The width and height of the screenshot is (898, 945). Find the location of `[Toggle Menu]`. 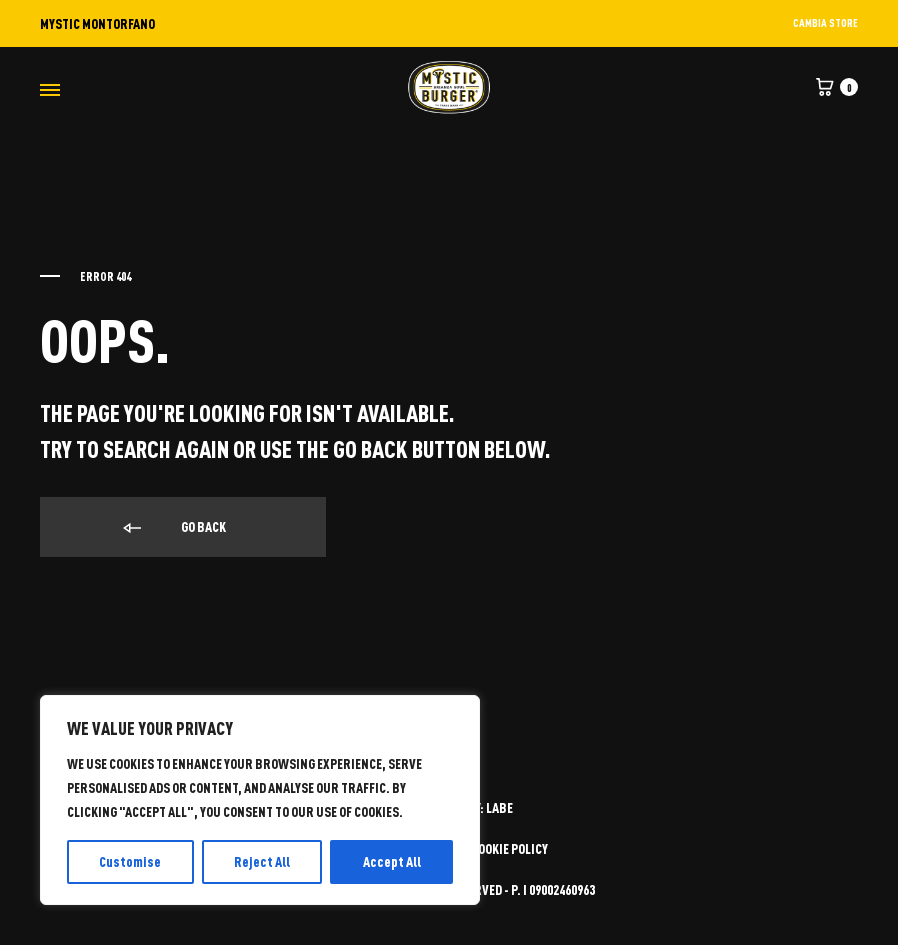

[Toggle Menu] is located at coordinates (50, 89).